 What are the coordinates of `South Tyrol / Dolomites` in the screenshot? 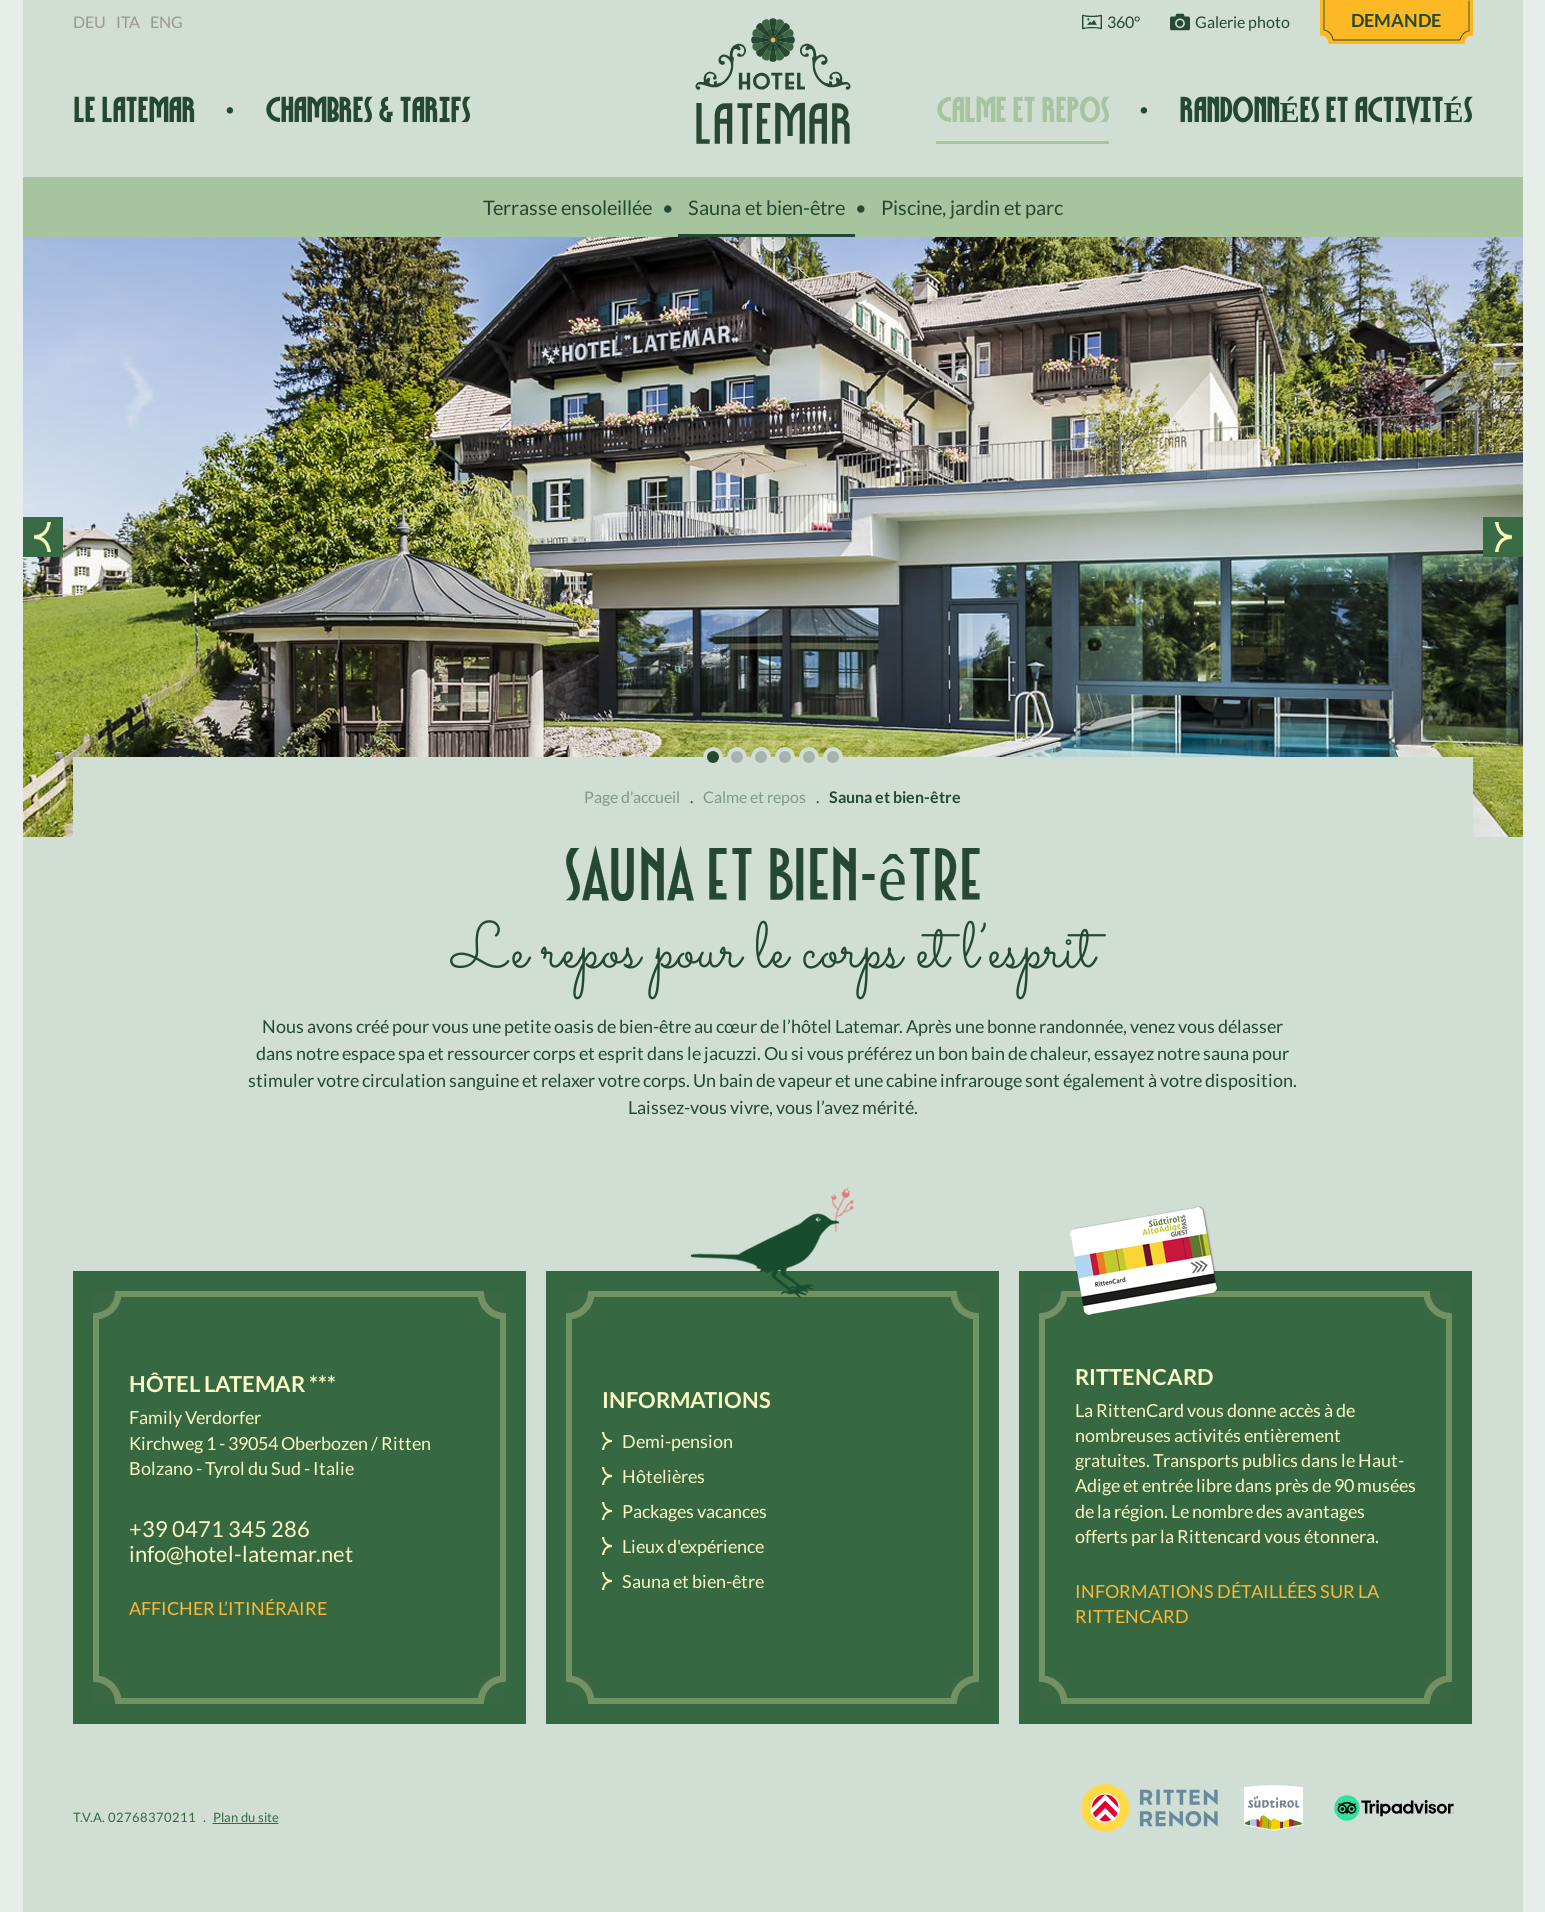 It's located at (1274, 1808).